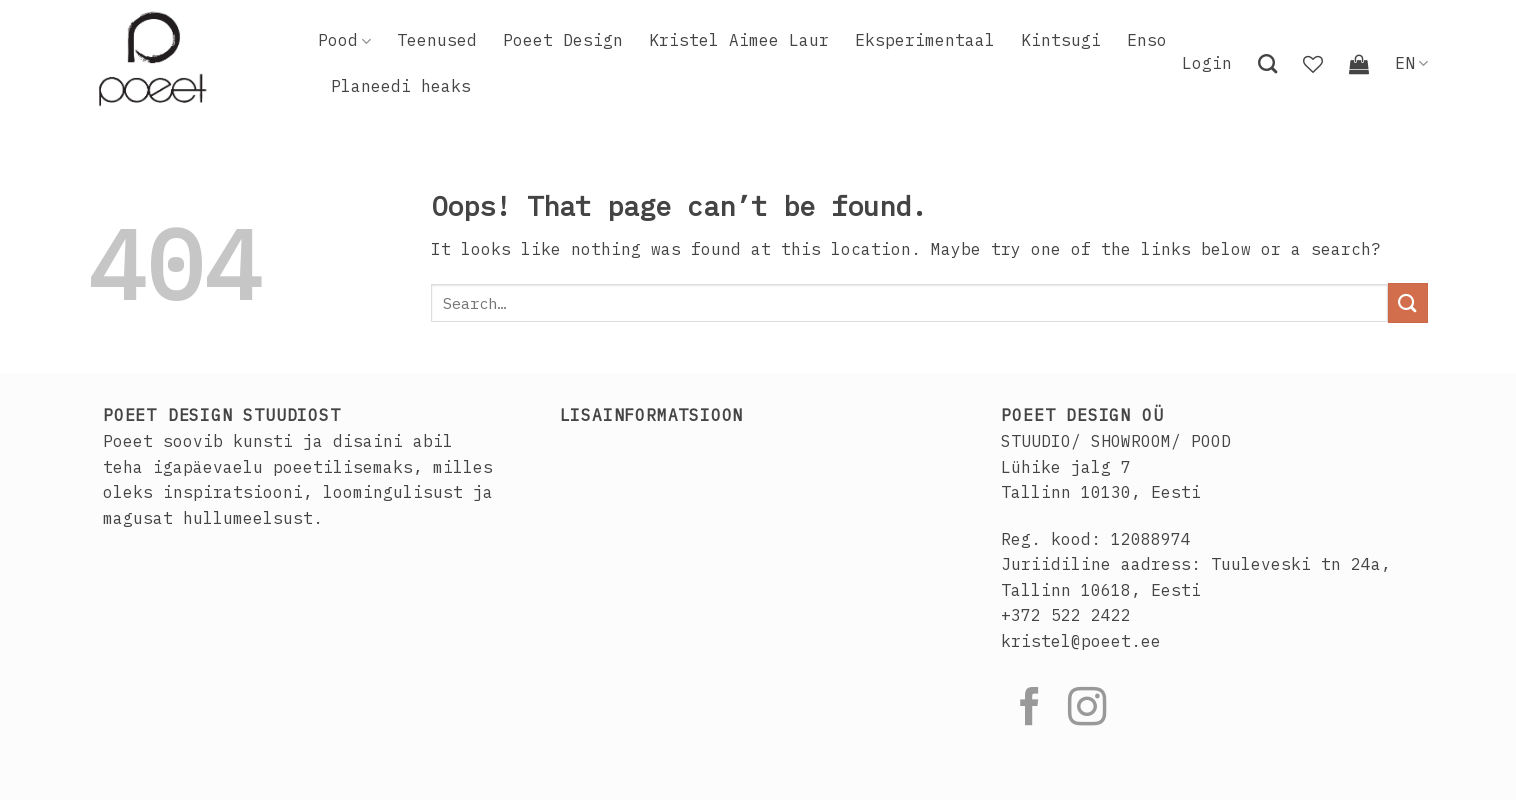 This screenshot has height=800, width=1516. Describe the element at coordinates (1267, 63) in the screenshot. I see `[Search]` at that location.